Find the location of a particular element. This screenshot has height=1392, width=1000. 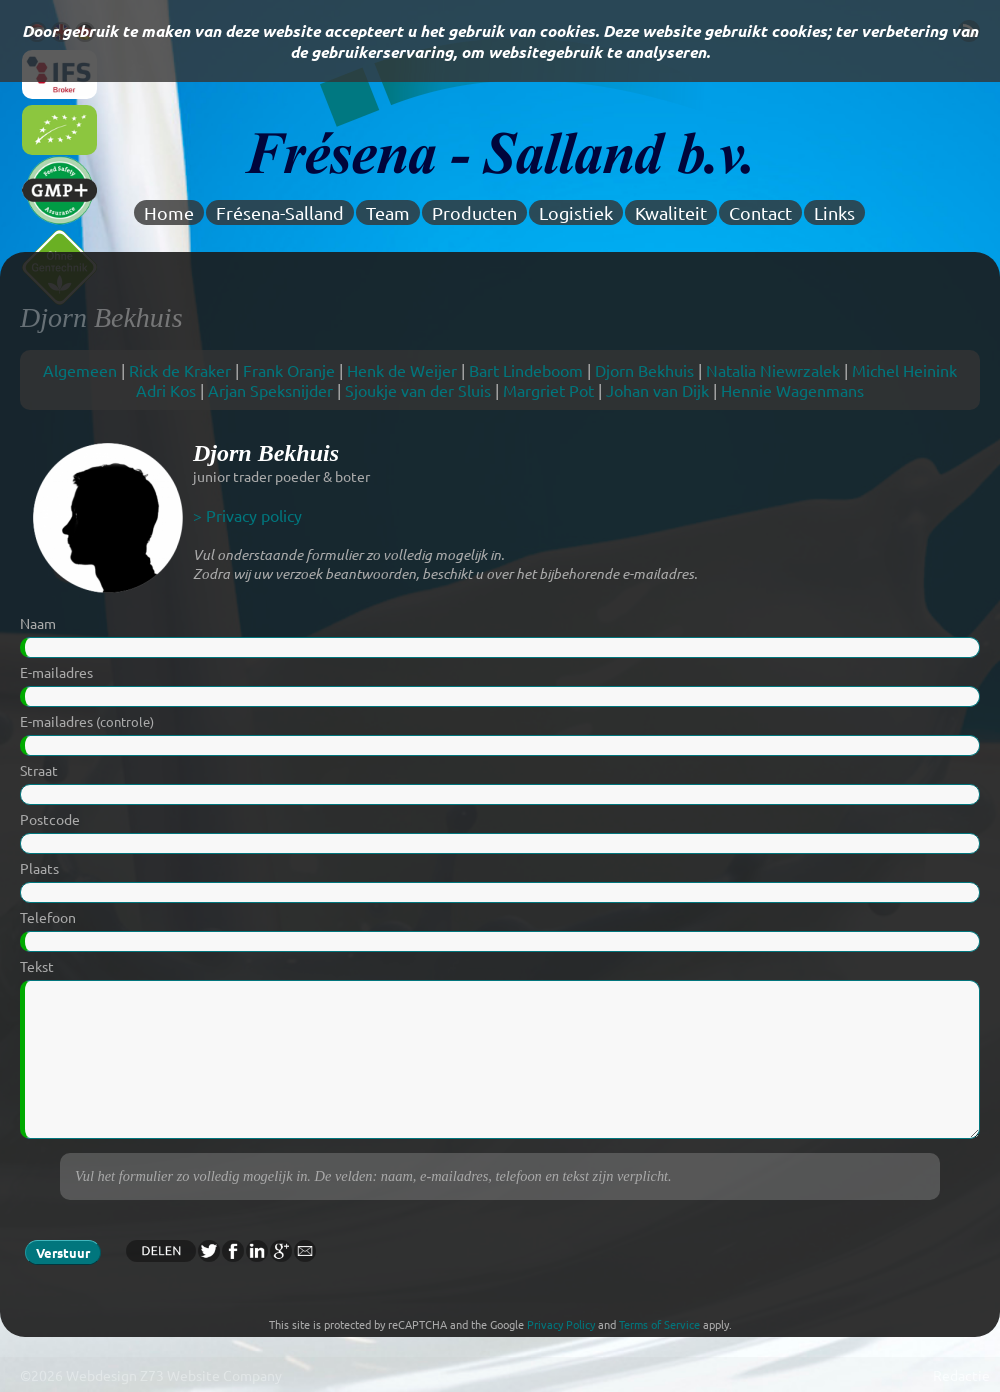

Links is located at coordinates (834, 212).